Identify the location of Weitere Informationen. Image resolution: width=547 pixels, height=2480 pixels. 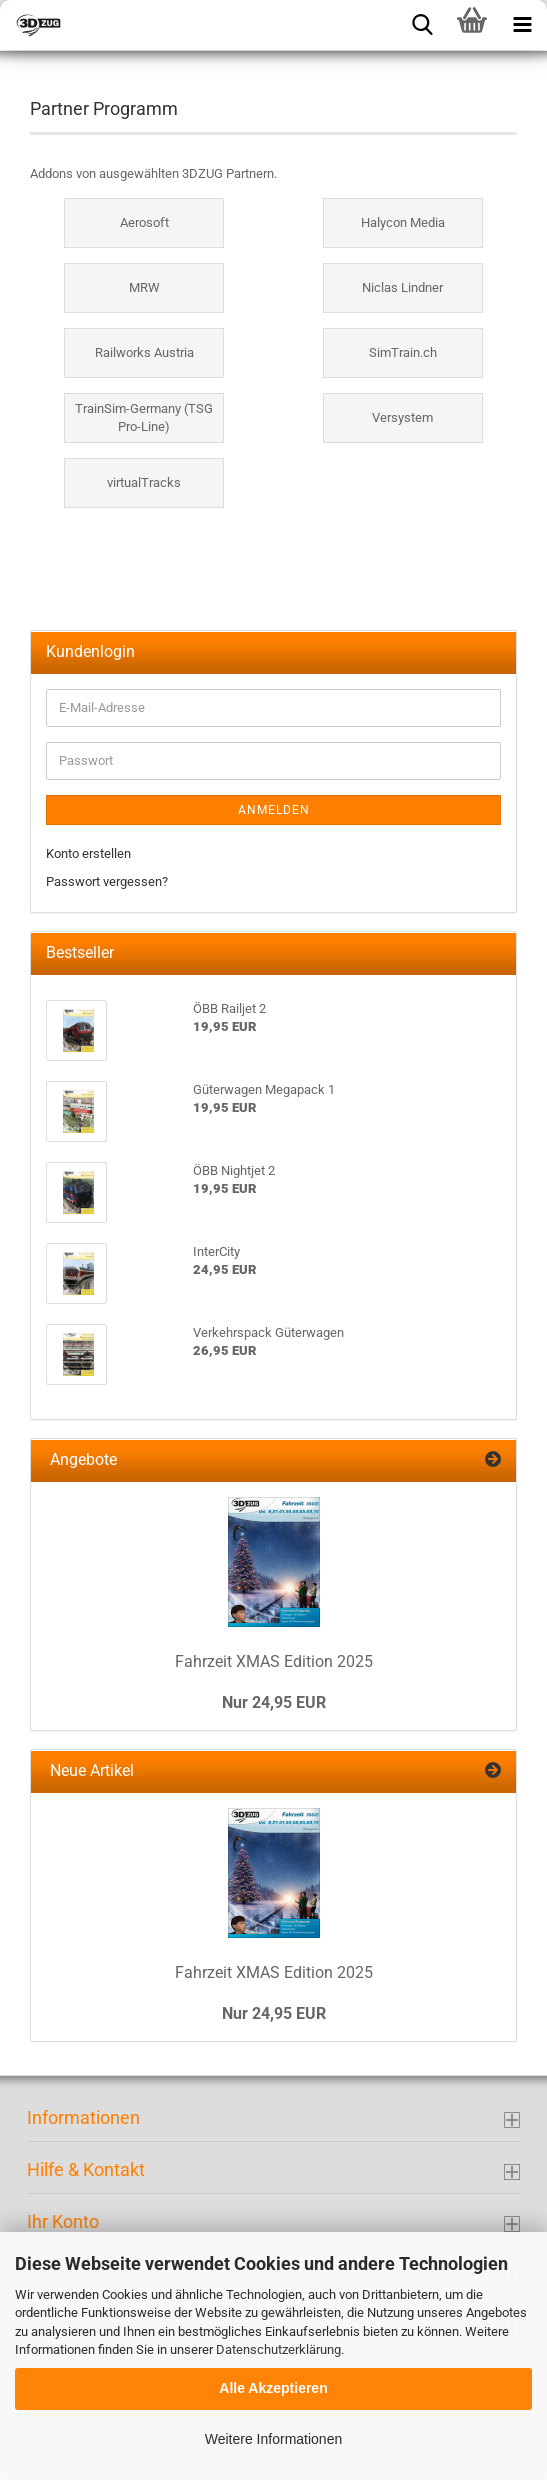
(273, 2439).